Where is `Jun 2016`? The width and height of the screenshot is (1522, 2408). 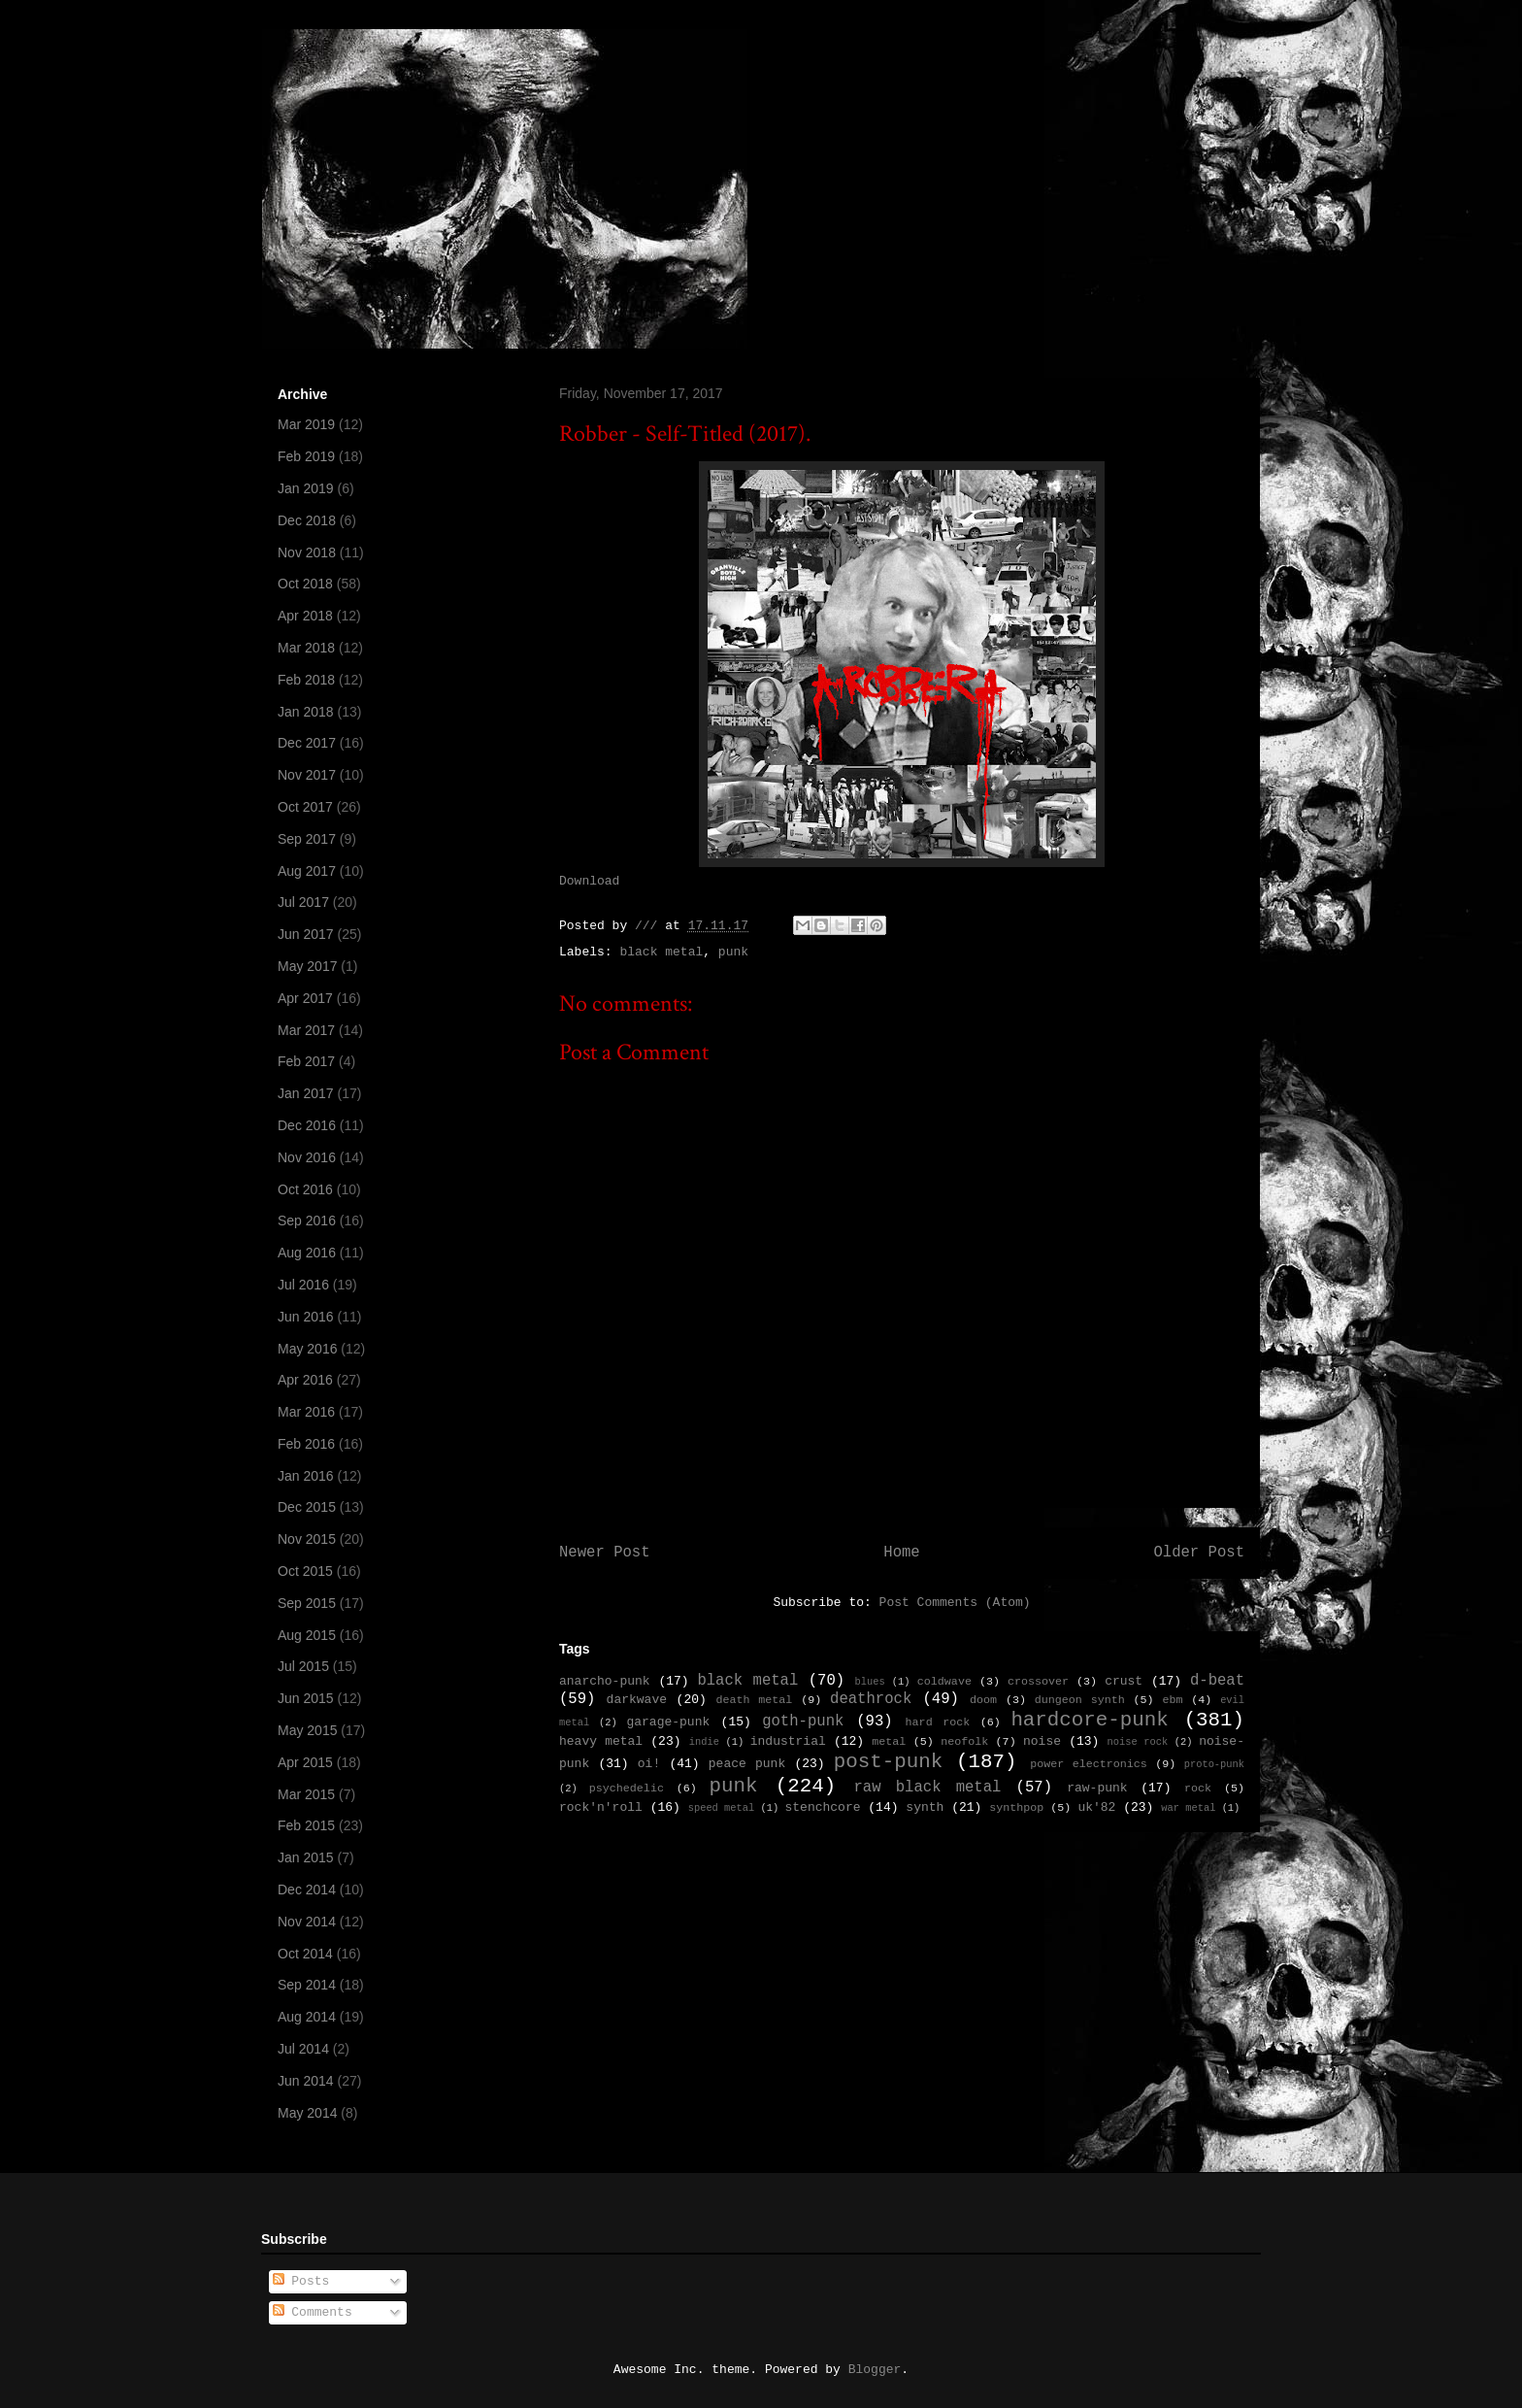
Jun 2016 is located at coordinates (306, 1316).